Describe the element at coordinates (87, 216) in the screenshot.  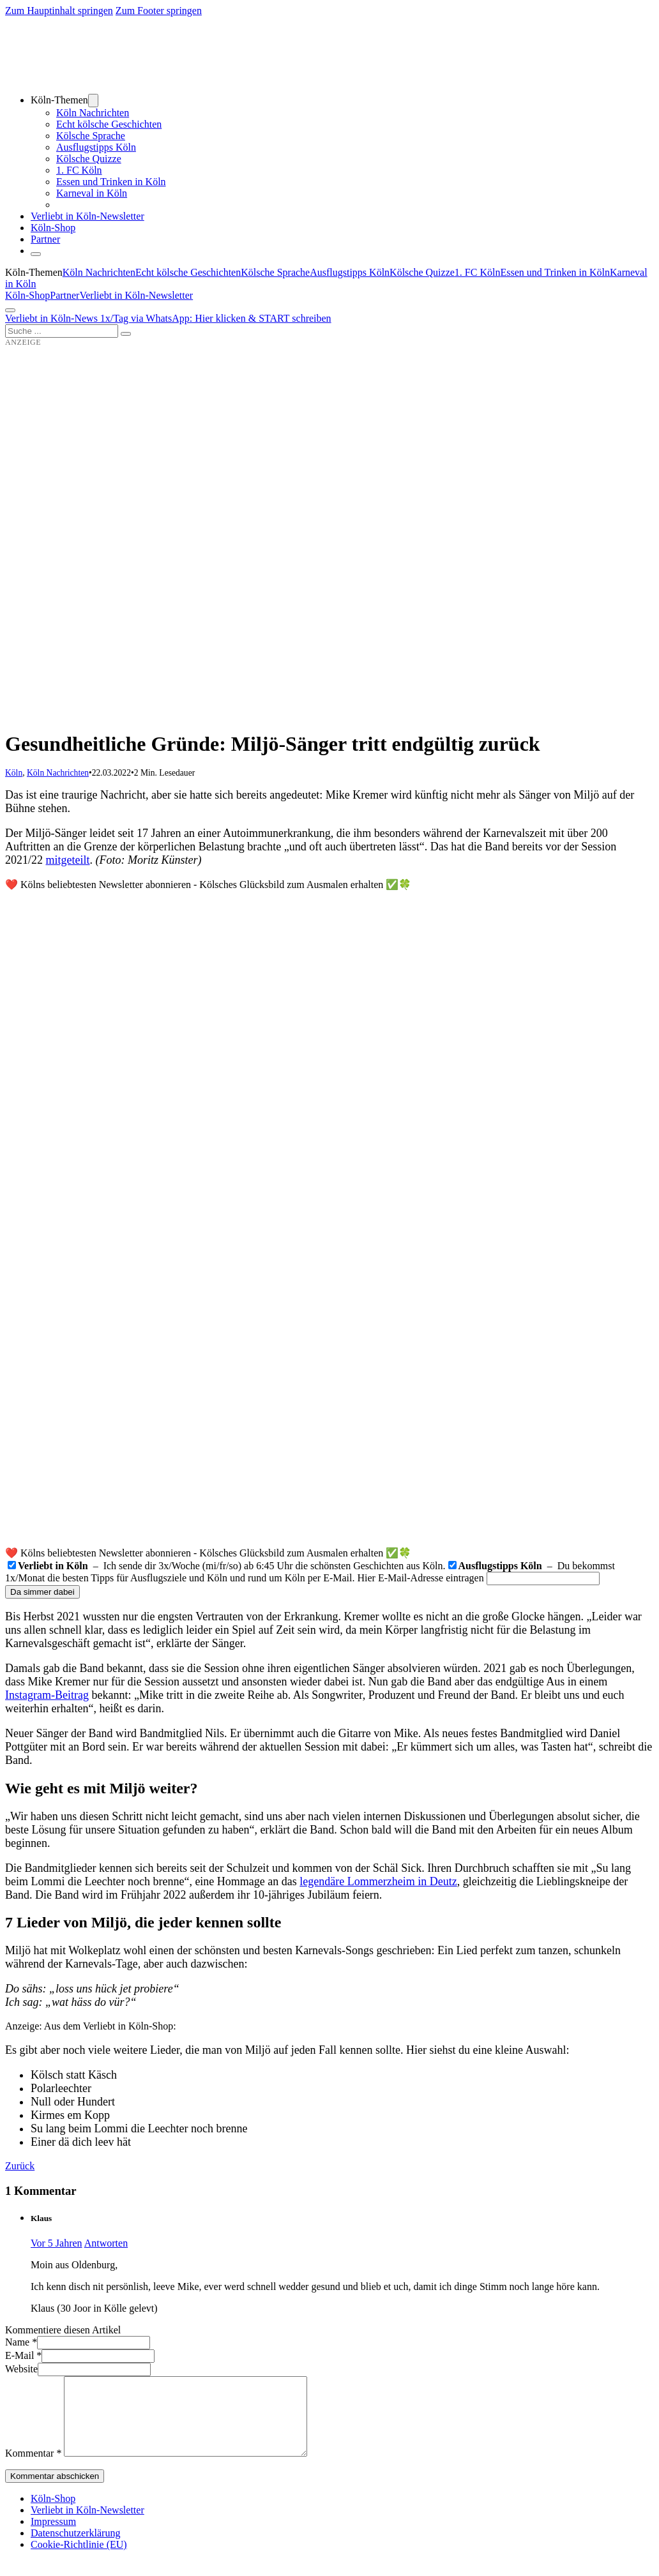
I see `Verliebt in Köln-Newsletter` at that location.